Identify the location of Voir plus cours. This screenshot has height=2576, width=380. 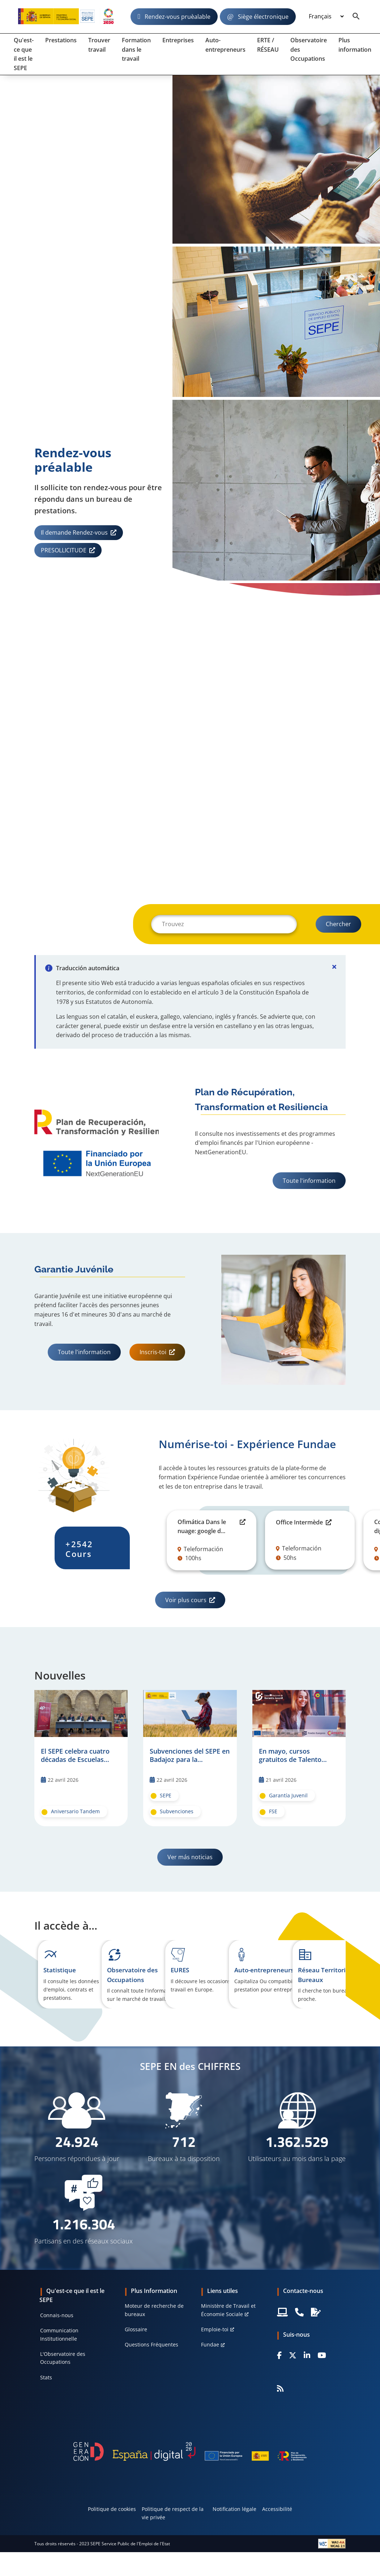
(185, 1600).